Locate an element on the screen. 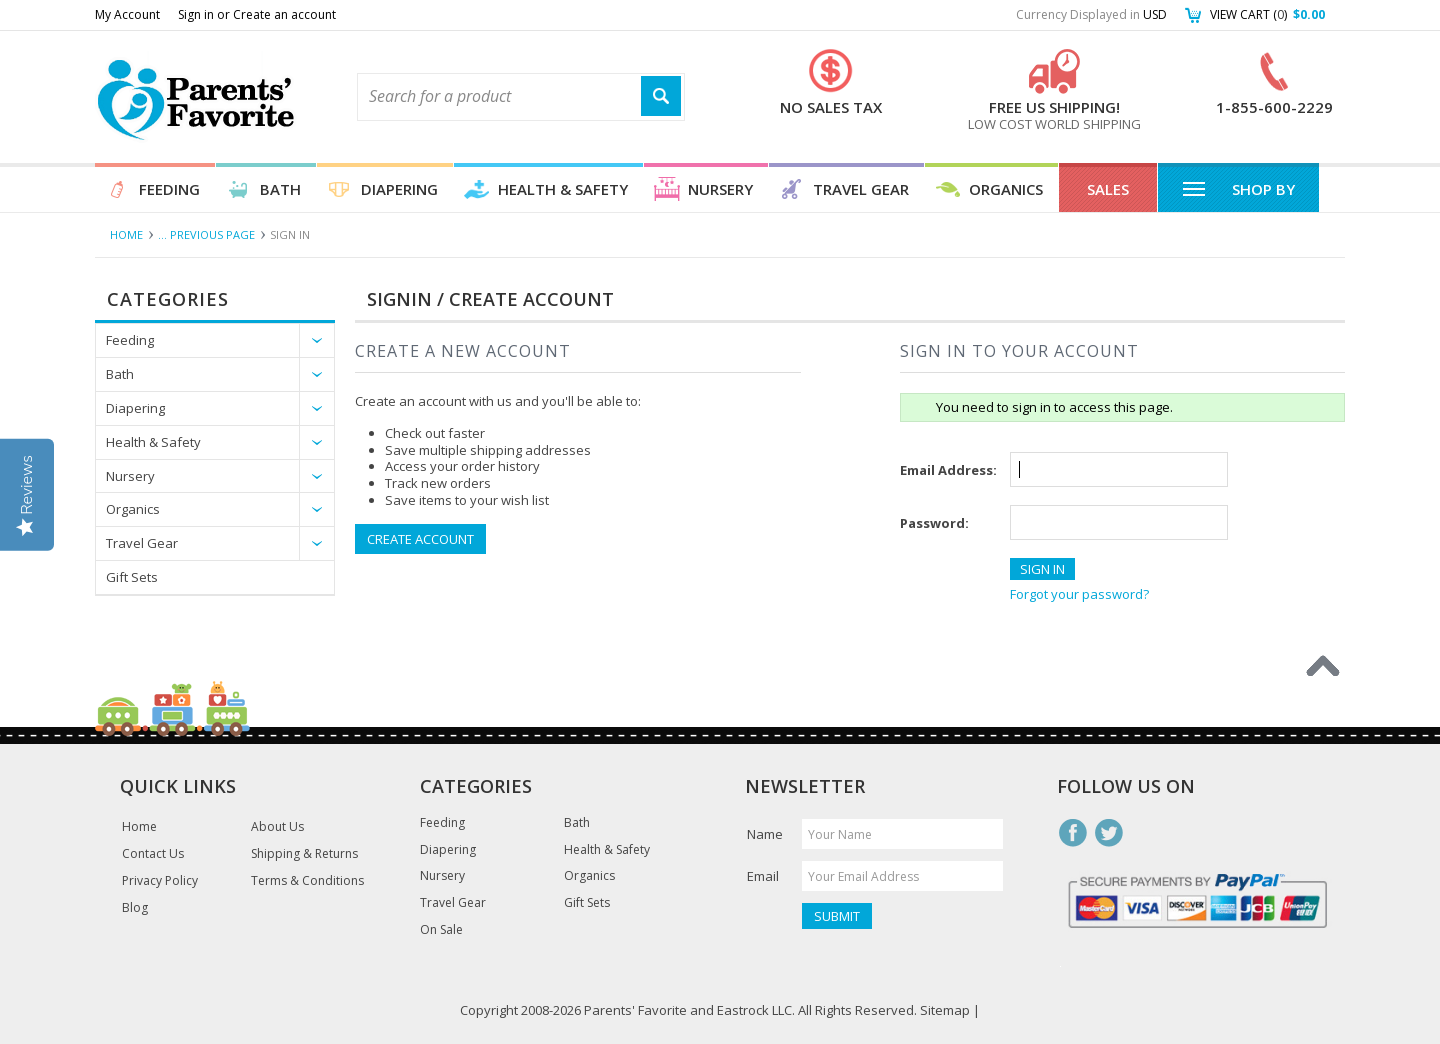  Sign in is located at coordinates (196, 14).